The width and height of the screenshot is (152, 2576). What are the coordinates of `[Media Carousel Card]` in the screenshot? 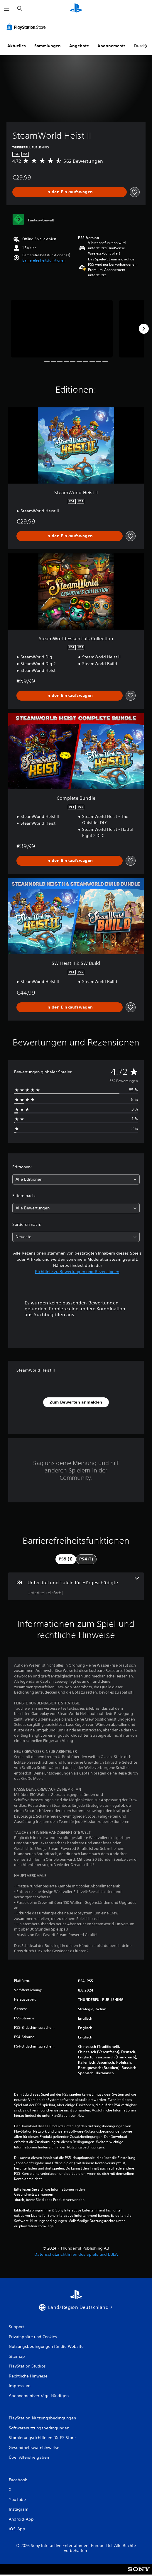 It's located at (62, 328).